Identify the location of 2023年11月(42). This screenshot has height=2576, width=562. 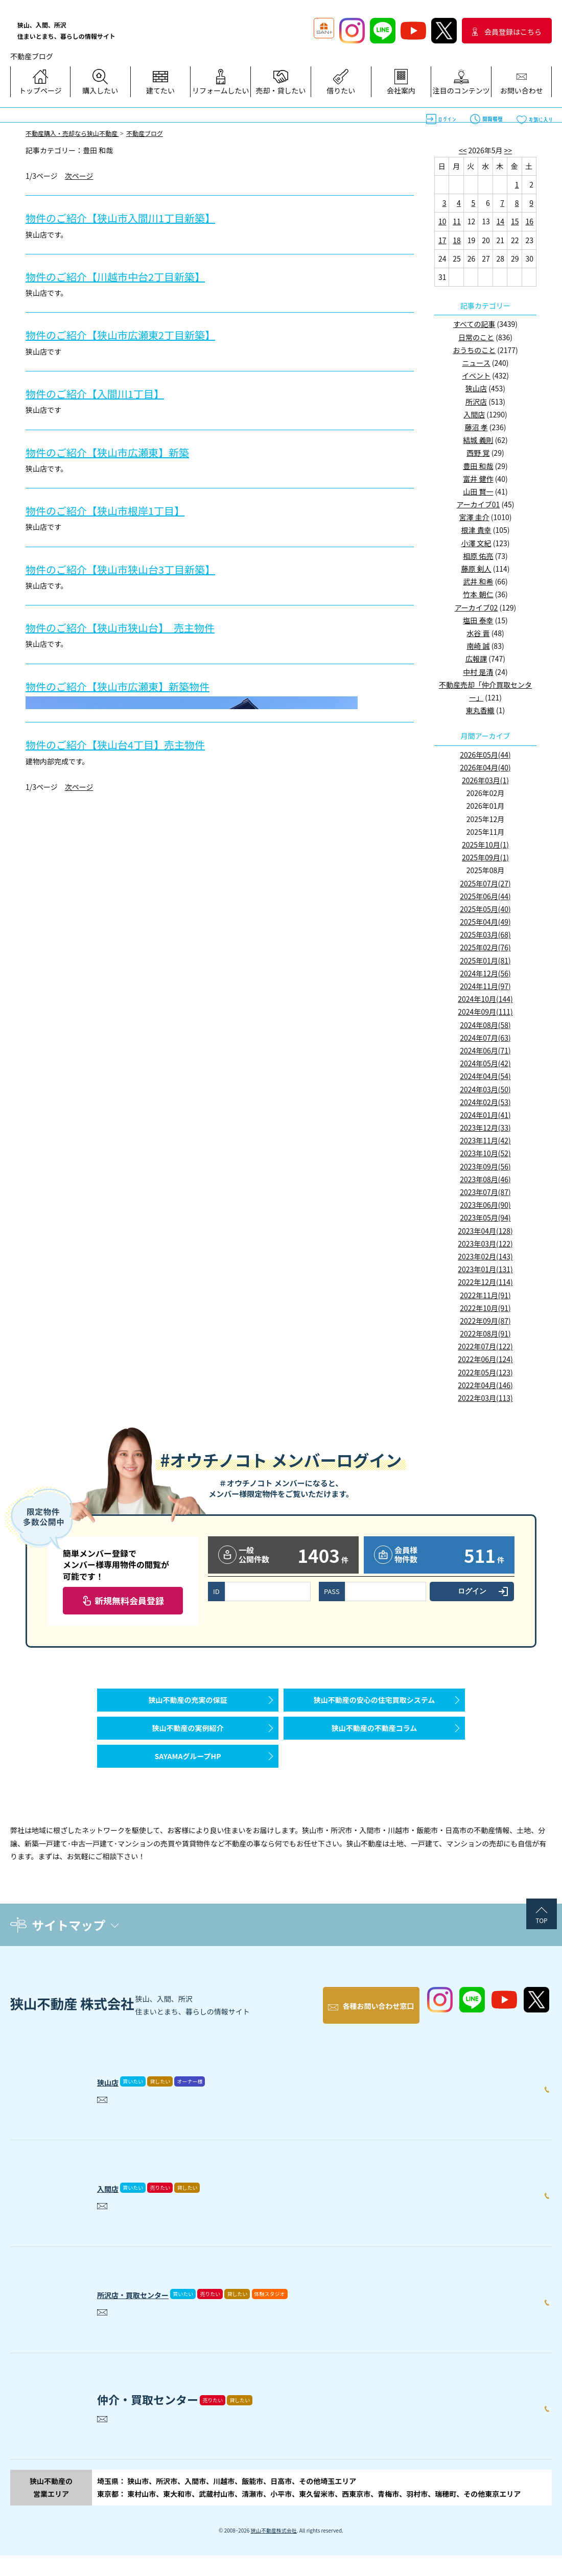
(485, 1140).